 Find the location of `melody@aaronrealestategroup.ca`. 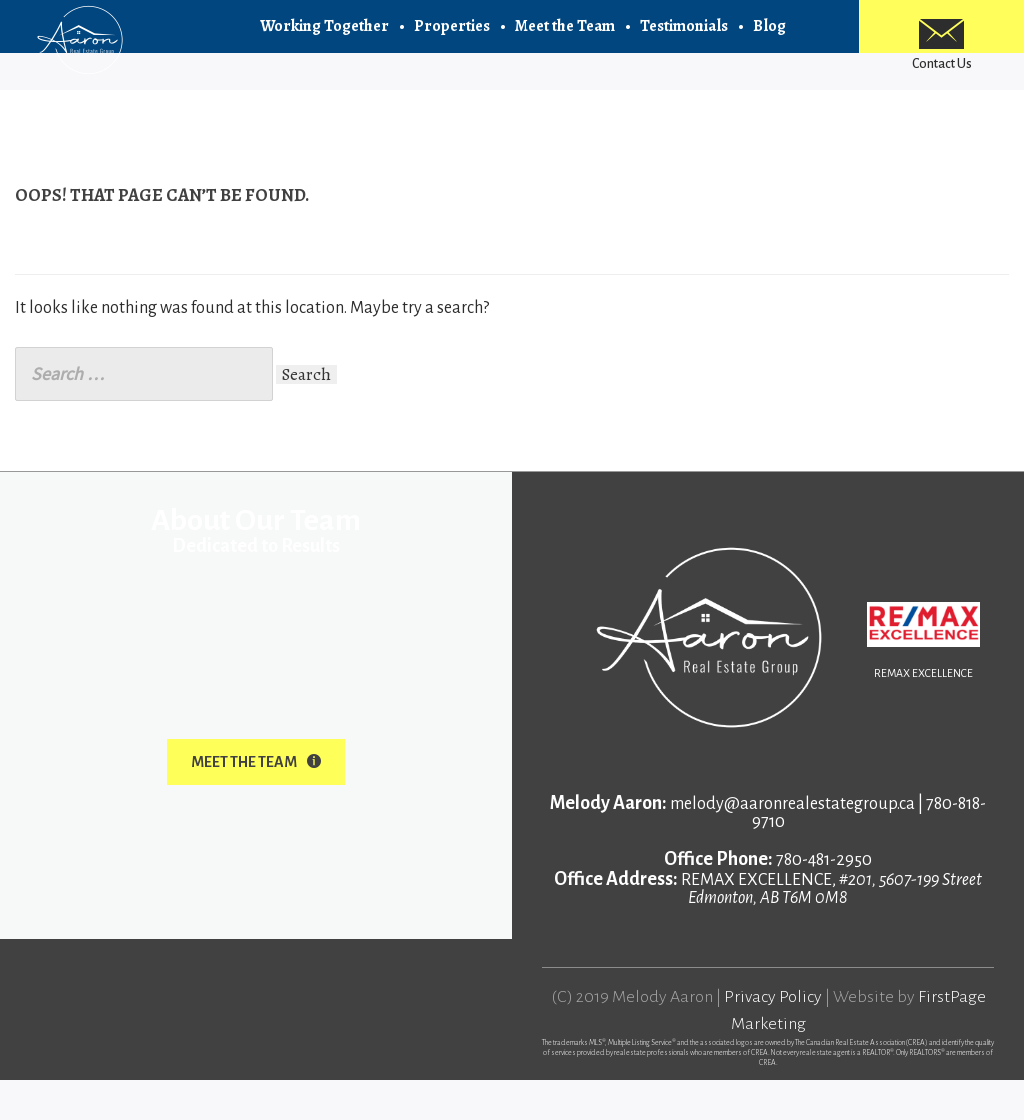

melody@aaronrealestategroup.ca is located at coordinates (792, 844).